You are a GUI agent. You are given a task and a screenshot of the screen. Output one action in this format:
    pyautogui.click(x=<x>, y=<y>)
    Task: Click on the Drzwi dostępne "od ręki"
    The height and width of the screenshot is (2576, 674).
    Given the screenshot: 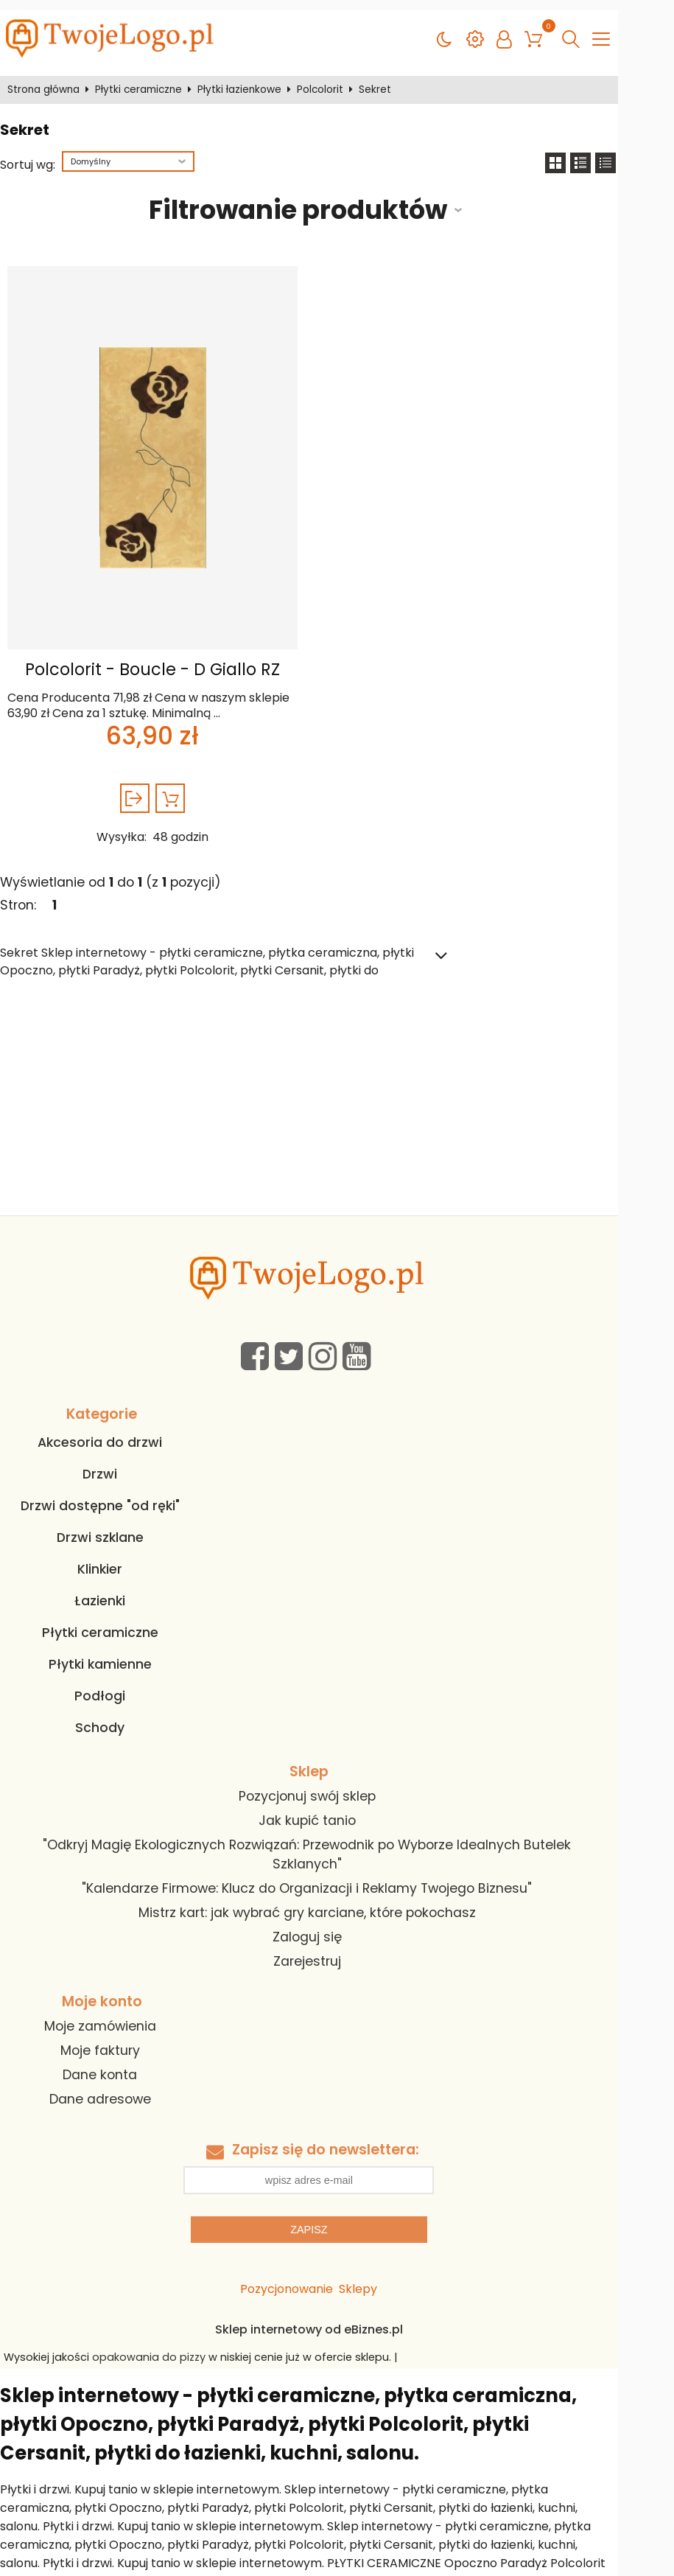 What is the action you would take?
    pyautogui.click(x=118, y=1496)
    